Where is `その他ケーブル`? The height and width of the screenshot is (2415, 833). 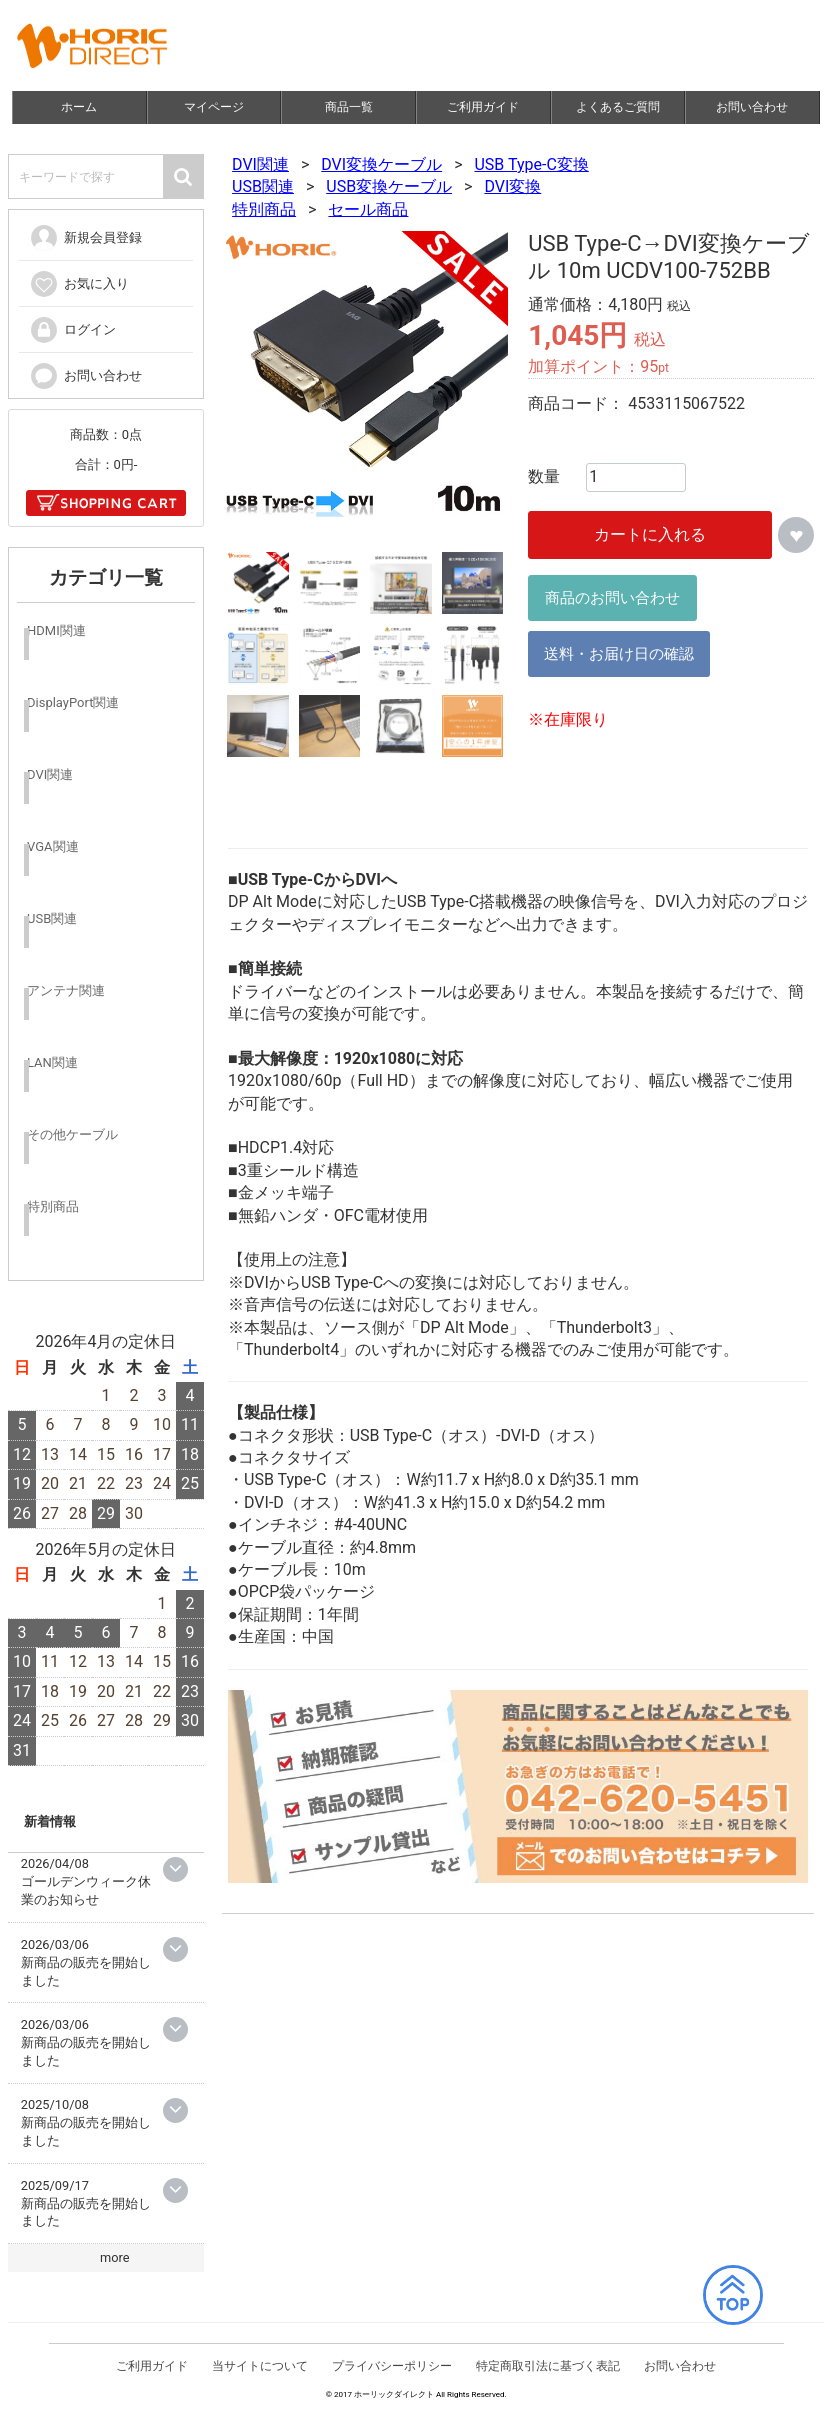 その他ケーブル is located at coordinates (72, 1134).